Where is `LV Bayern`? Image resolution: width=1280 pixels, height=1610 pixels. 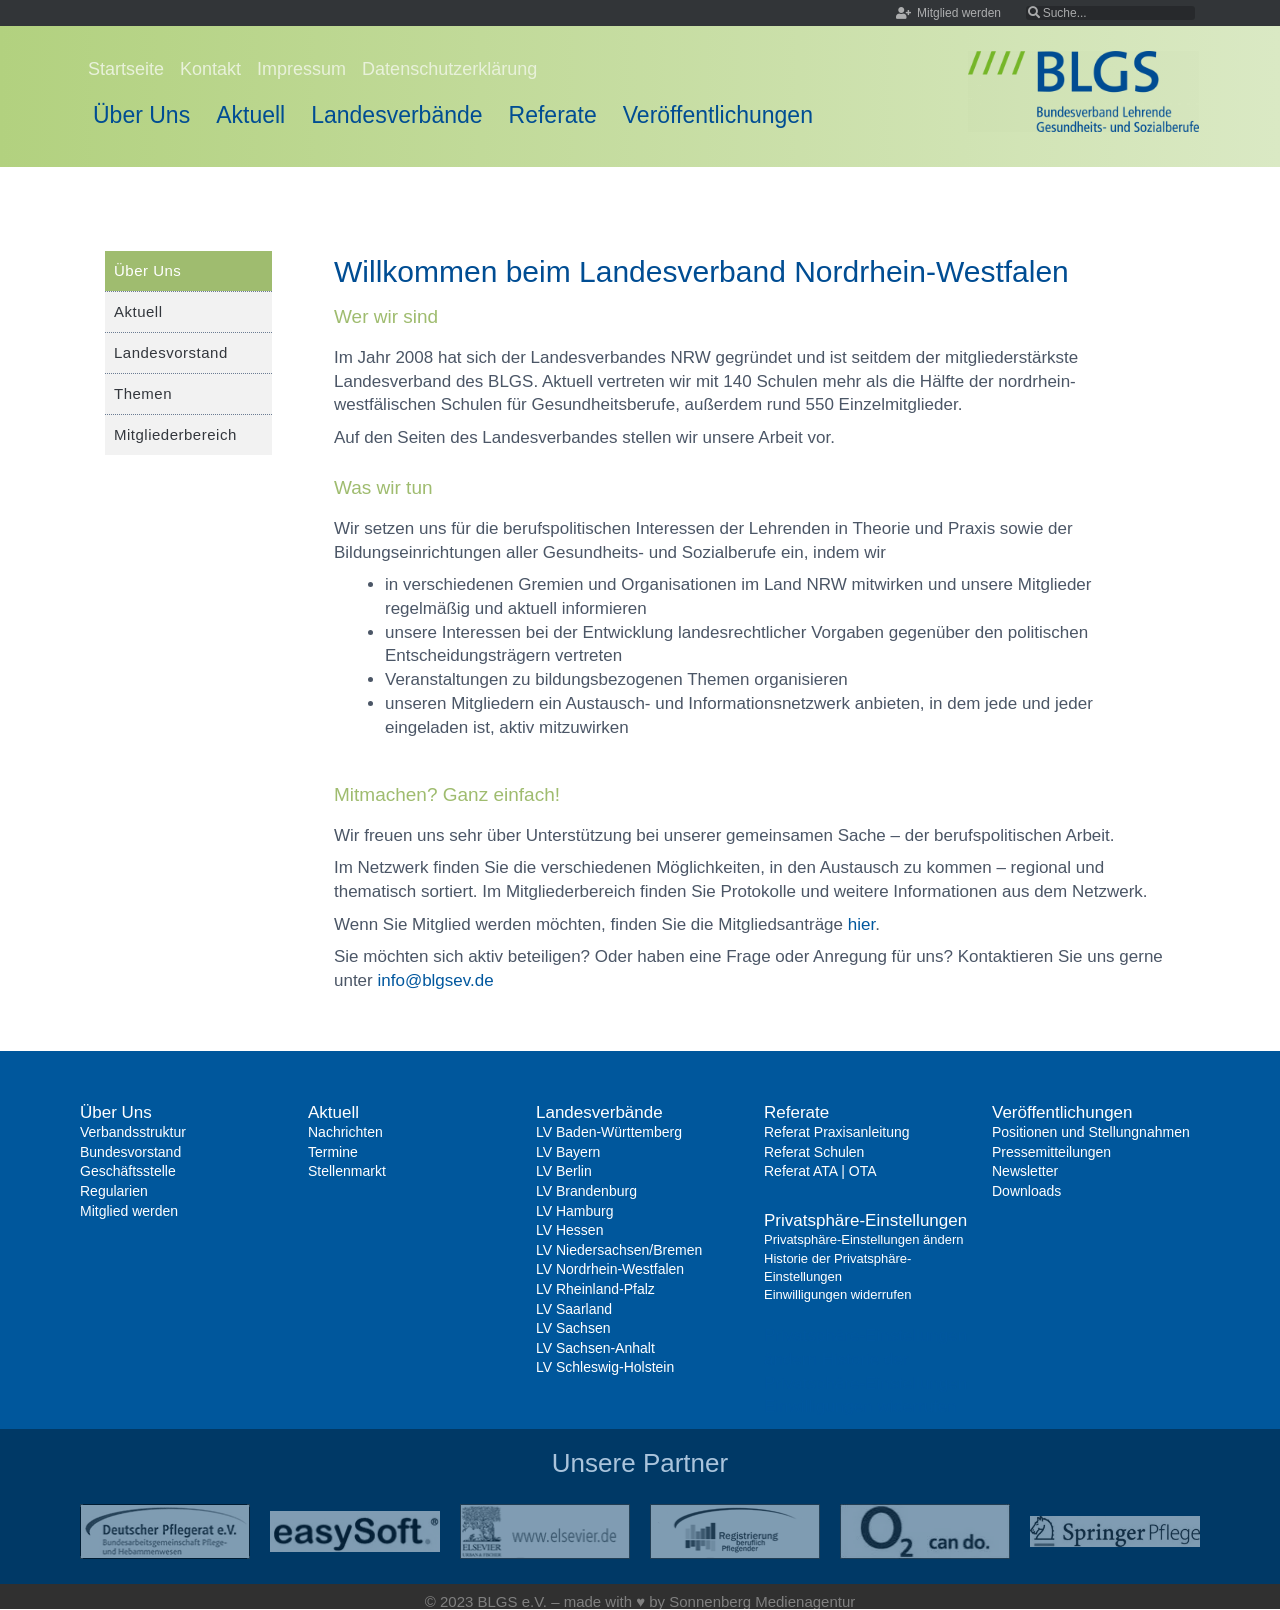
LV Bayern is located at coordinates (568, 1152).